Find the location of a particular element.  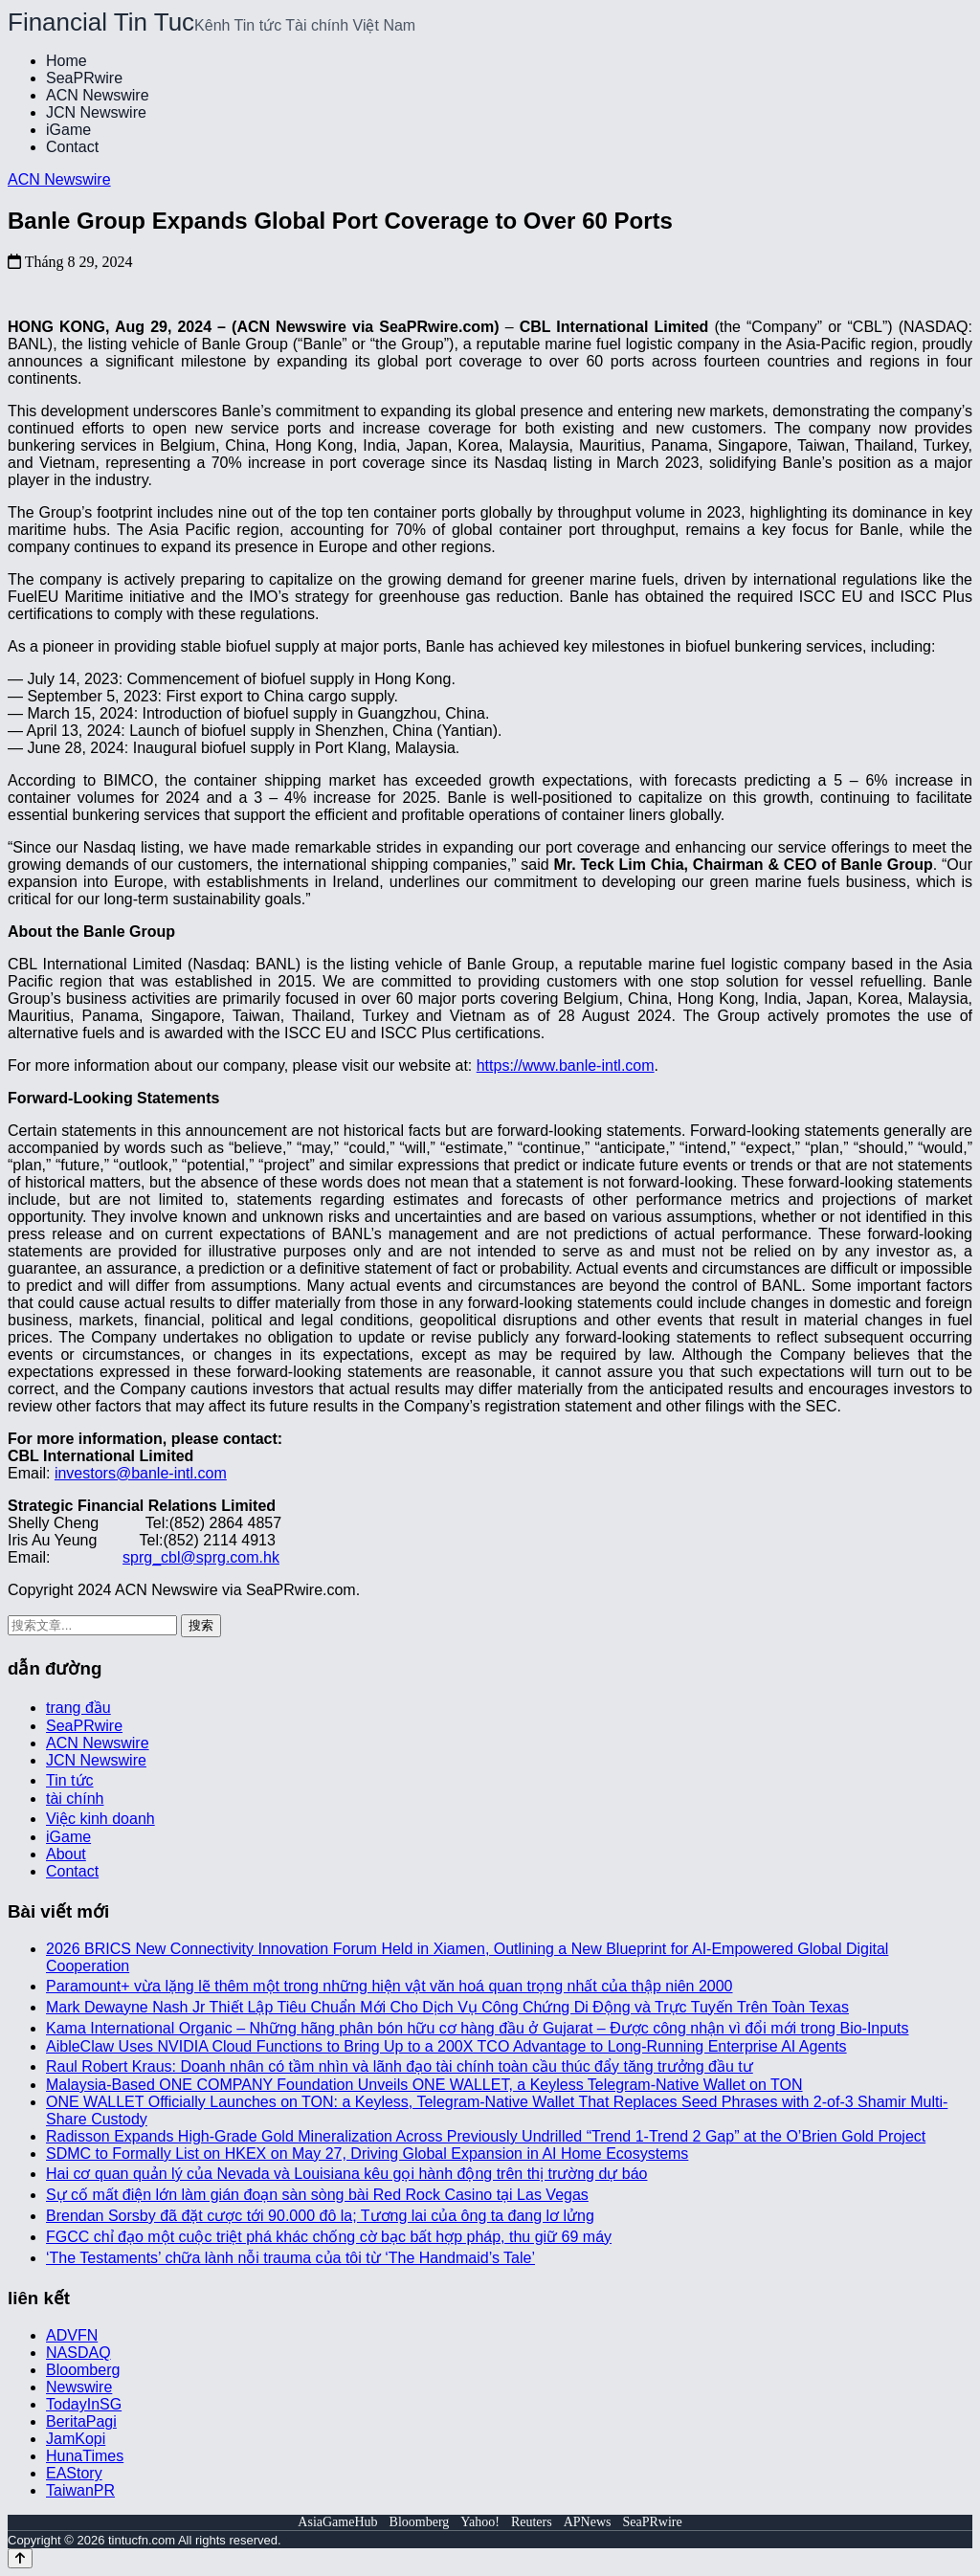

Reuters is located at coordinates (531, 2522).